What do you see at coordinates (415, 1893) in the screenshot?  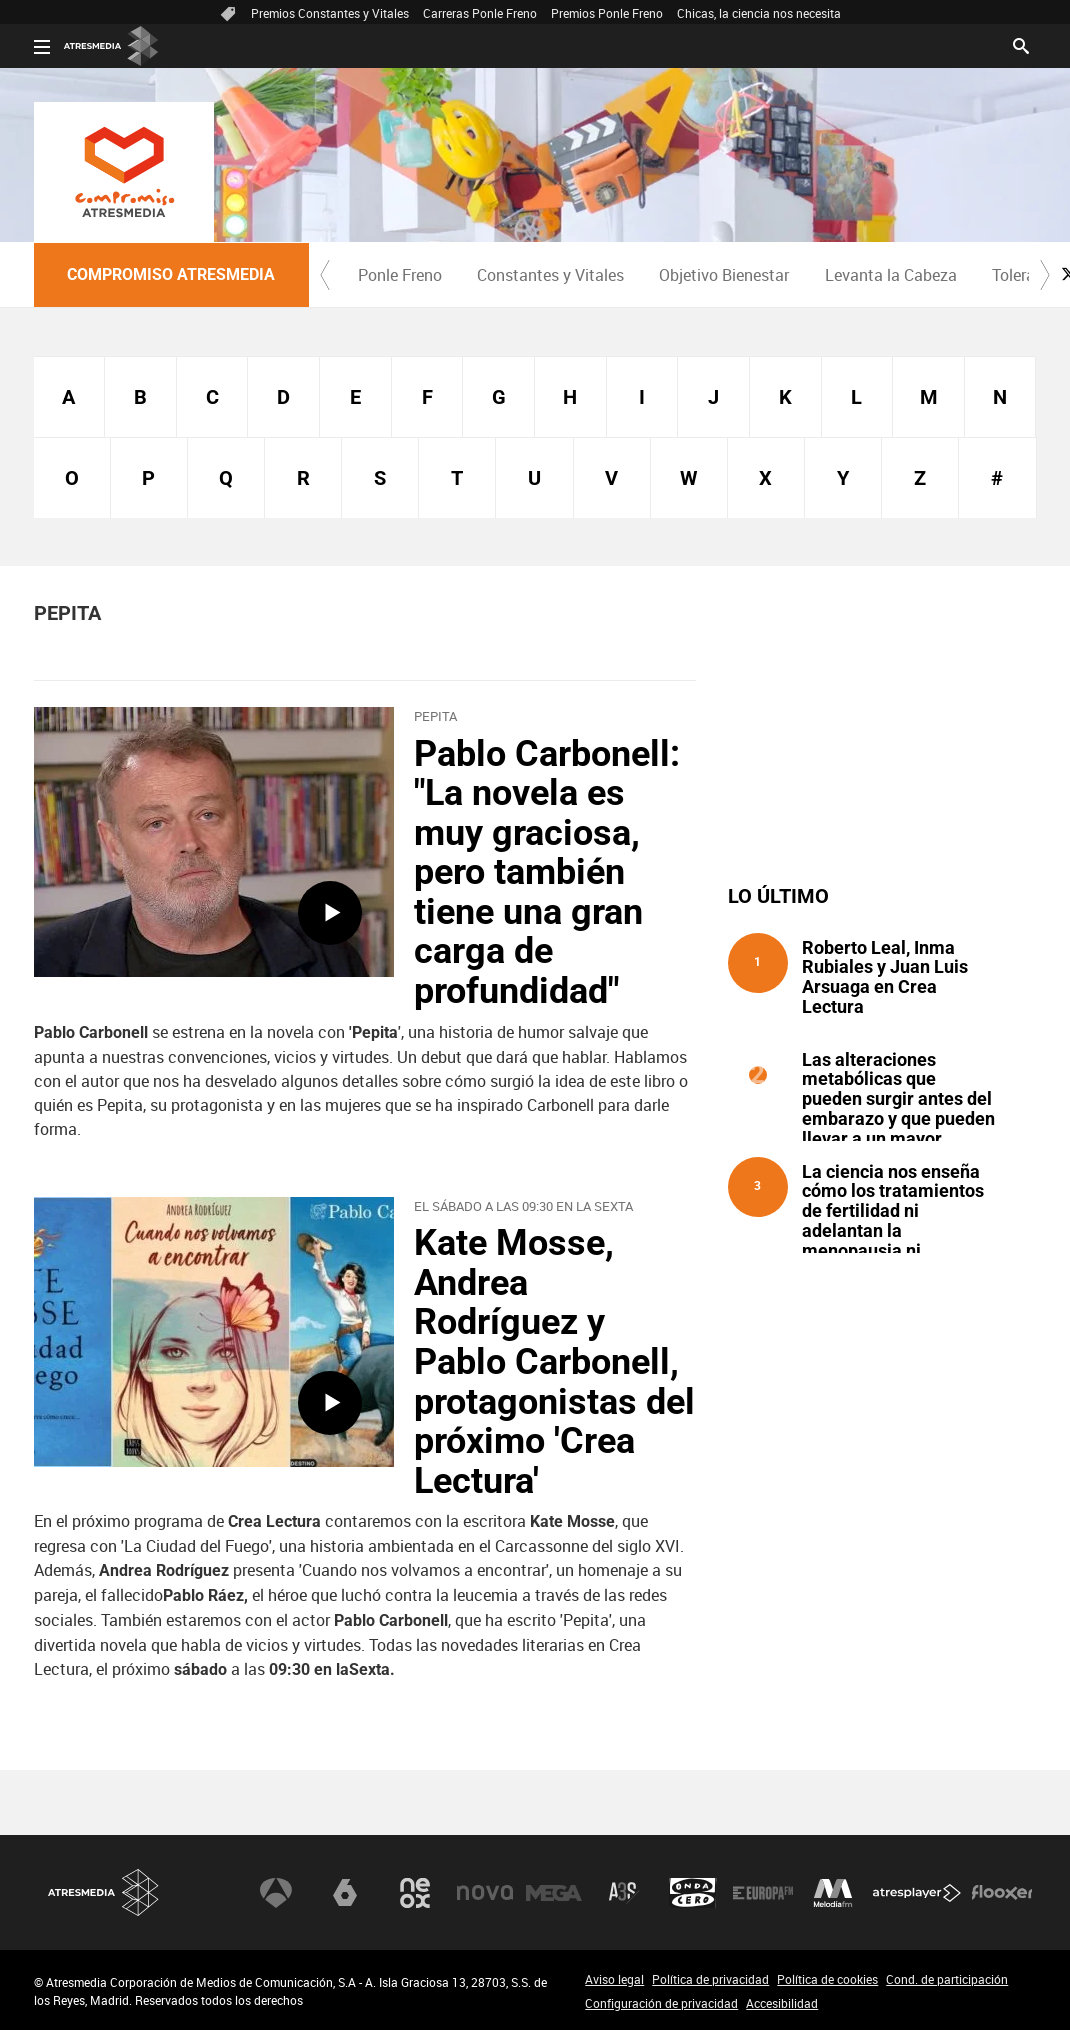 I see `Neox` at bounding box center [415, 1893].